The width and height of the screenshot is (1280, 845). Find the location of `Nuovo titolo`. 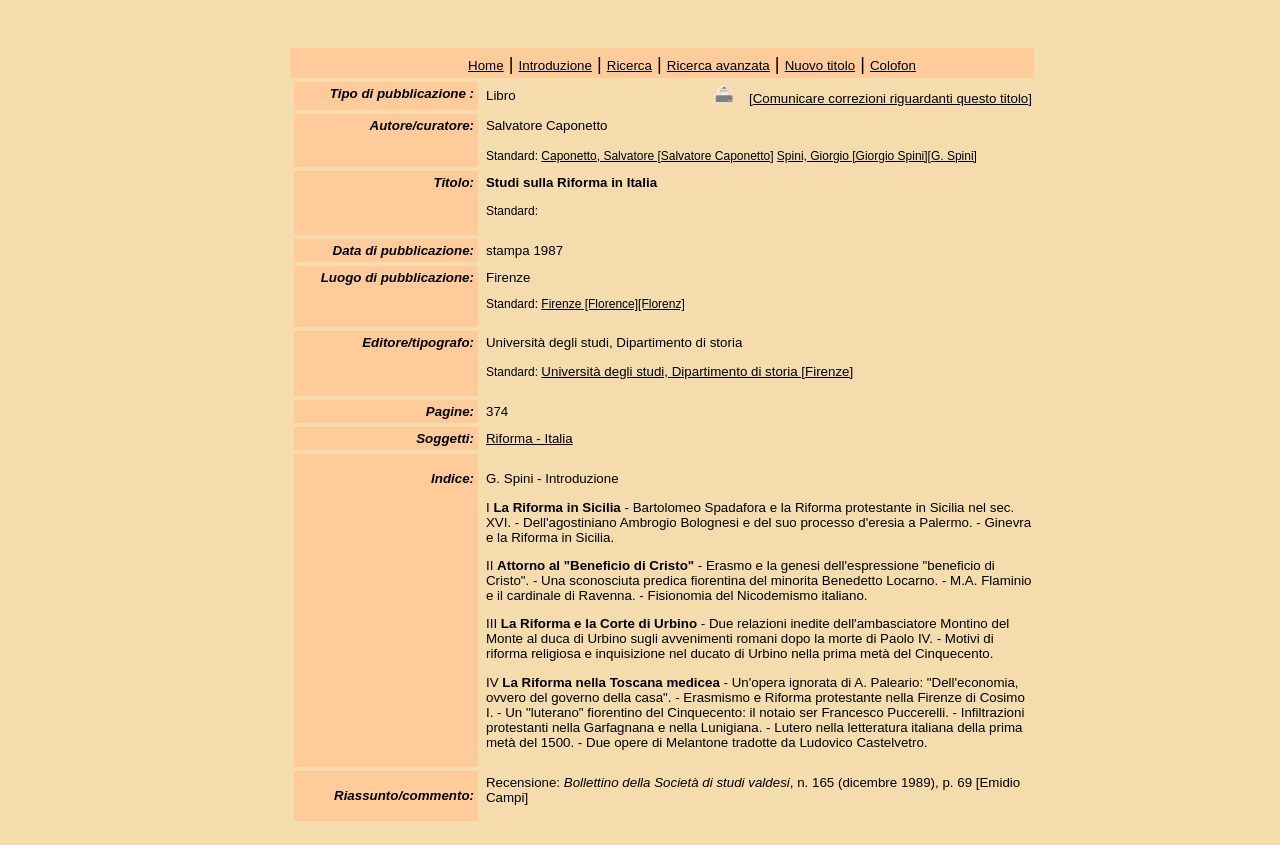

Nuovo titolo is located at coordinates (820, 65).